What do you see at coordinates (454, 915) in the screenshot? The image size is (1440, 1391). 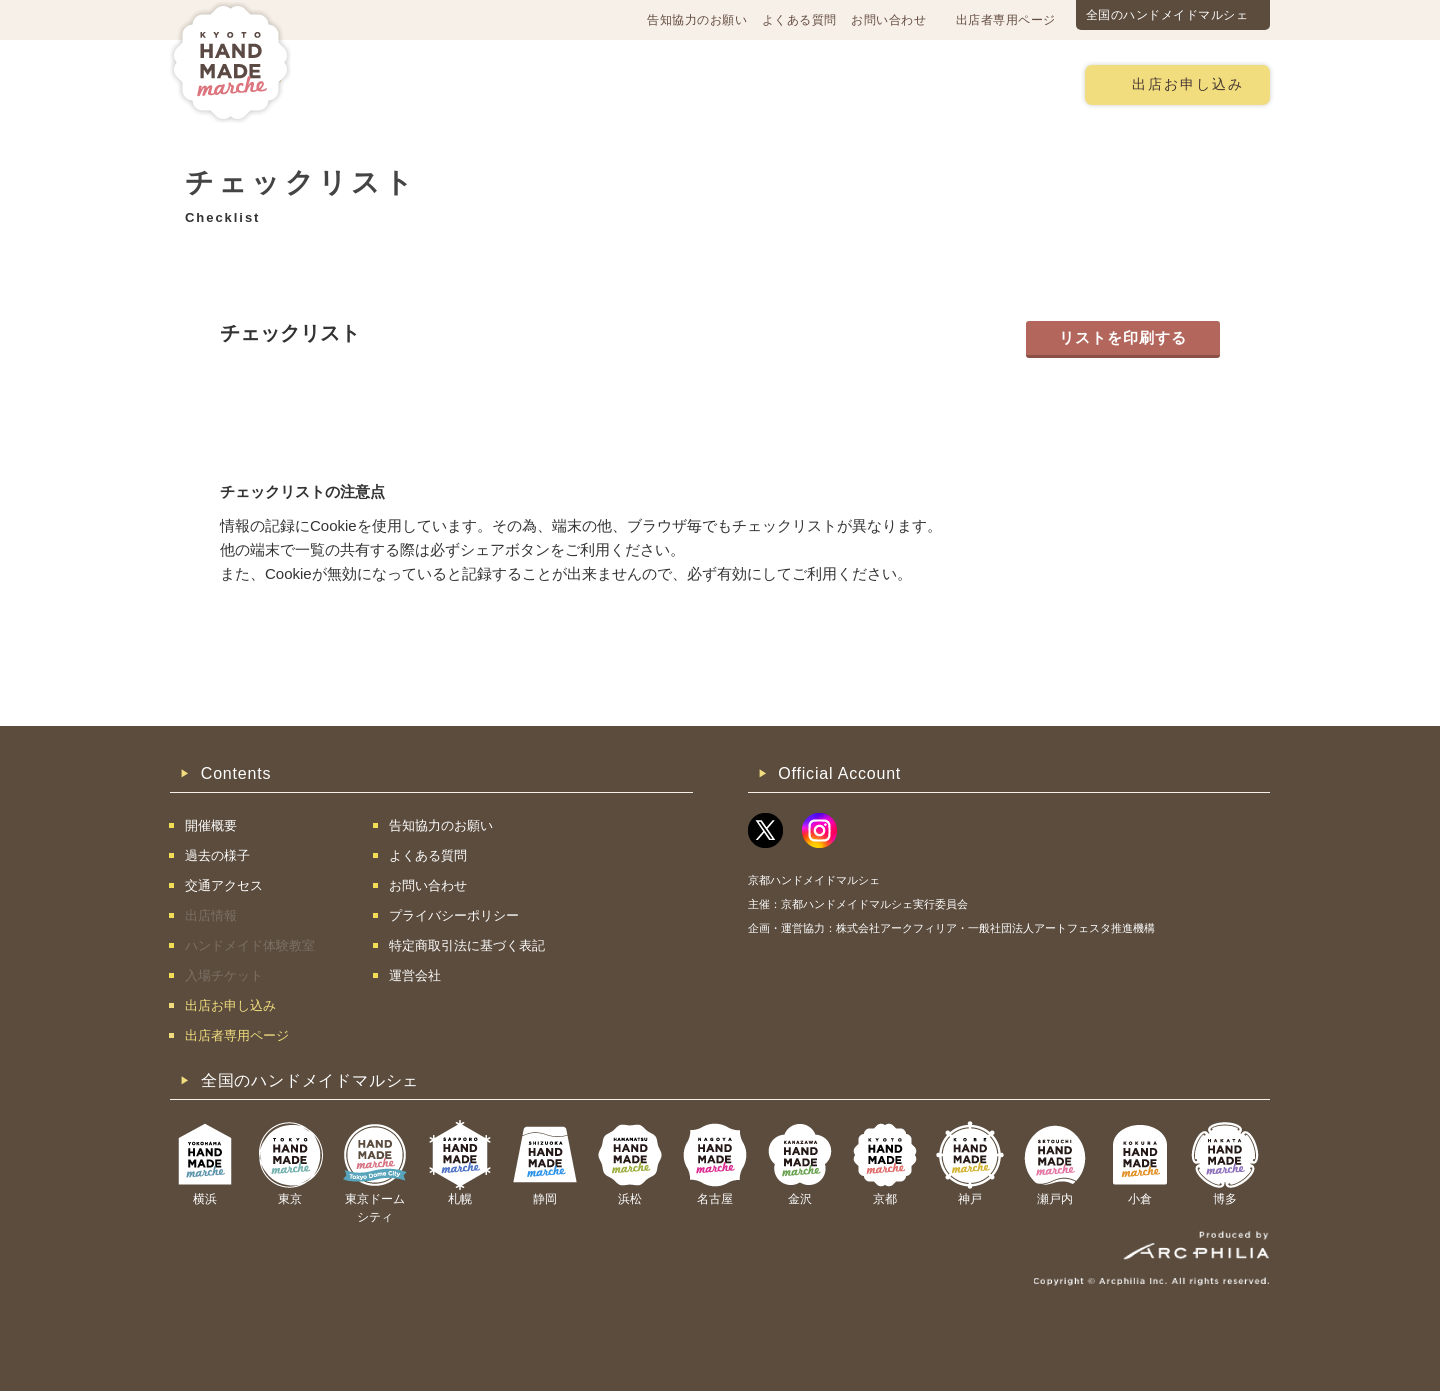 I see `プライバシーポリシー` at bounding box center [454, 915].